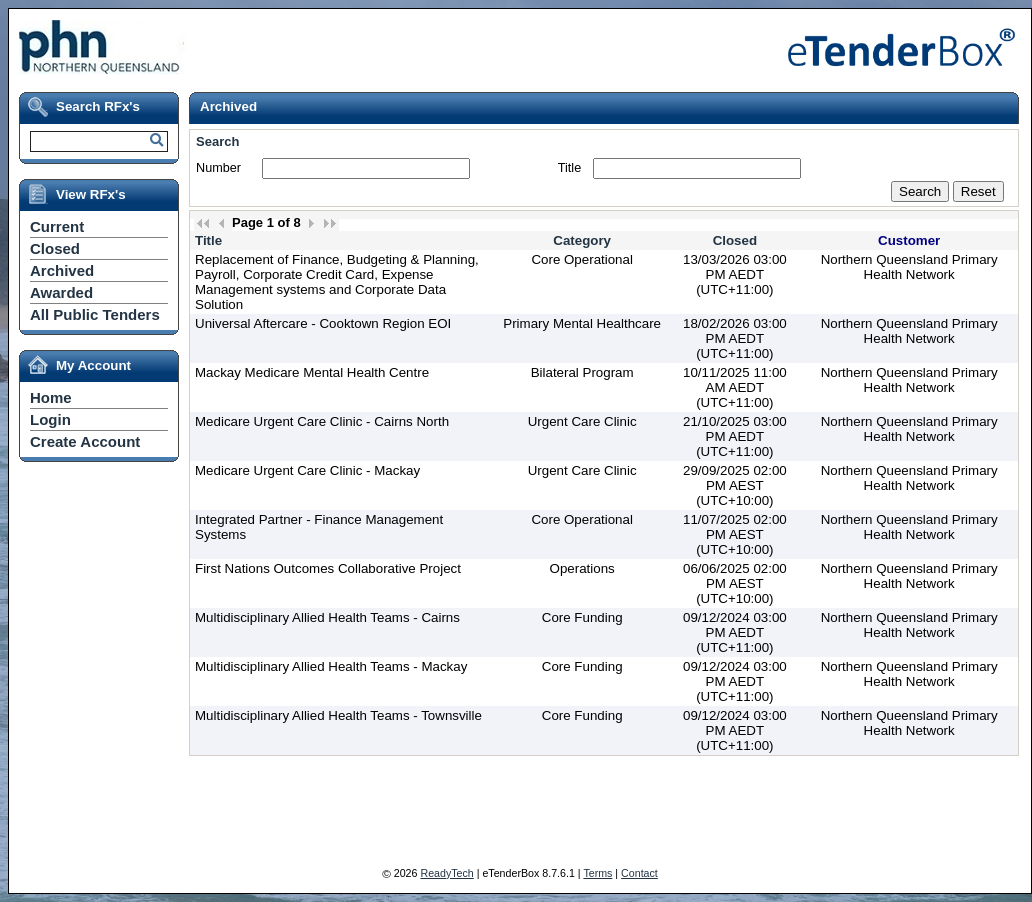  What do you see at coordinates (327, 617) in the screenshot?
I see `Multidisciplinary Allied Health Teams - Cairns` at bounding box center [327, 617].